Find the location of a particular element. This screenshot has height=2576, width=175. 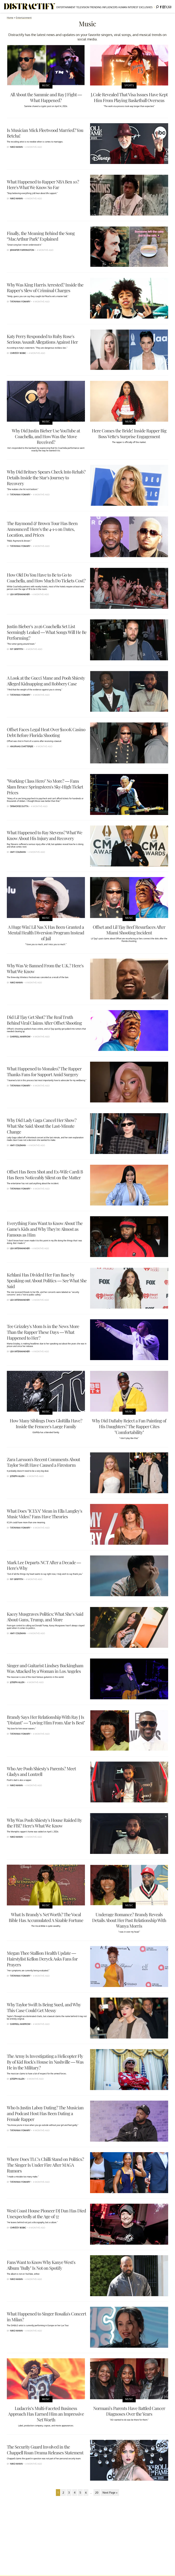

Next Page » is located at coordinates (110, 2492).